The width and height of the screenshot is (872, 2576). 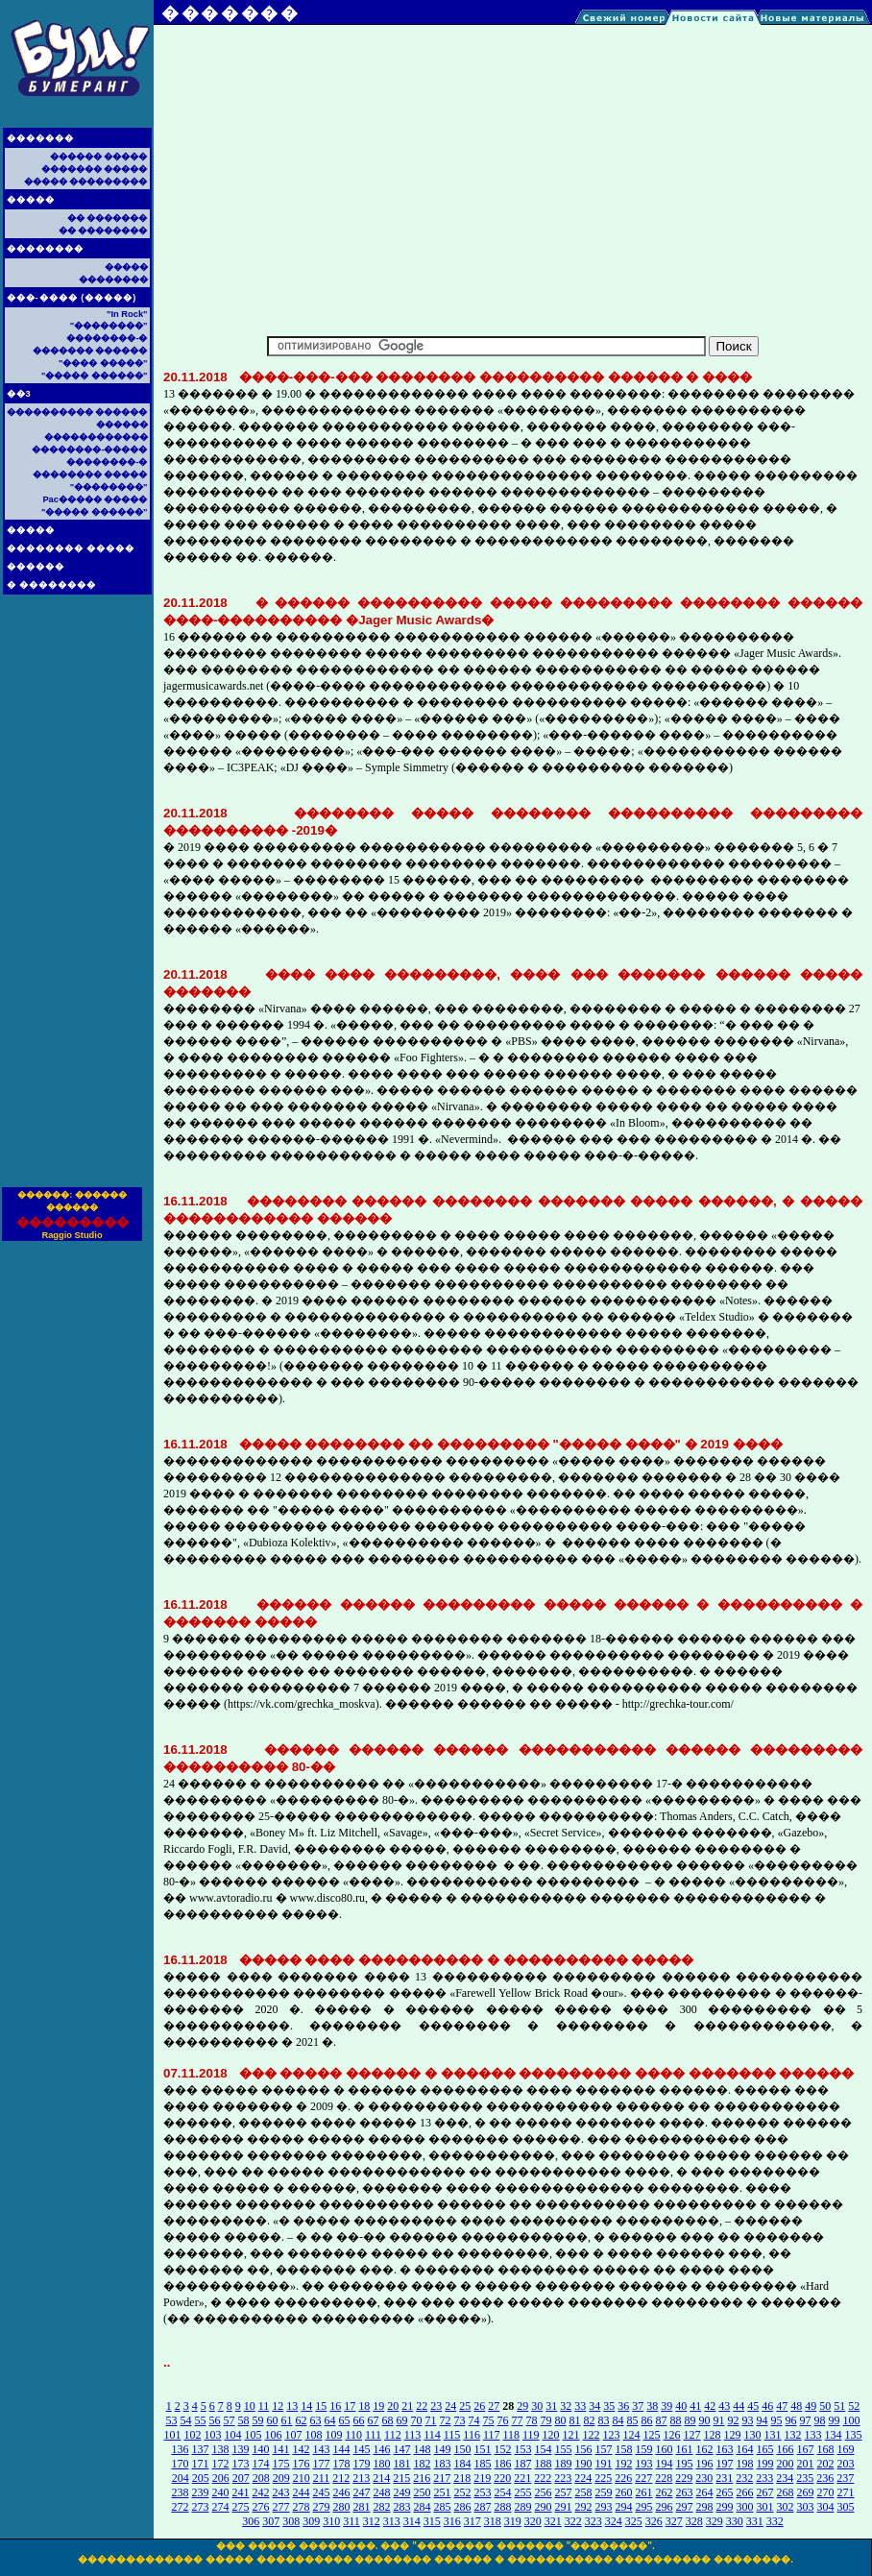 I want to click on 238, so click(x=180, y=2492).